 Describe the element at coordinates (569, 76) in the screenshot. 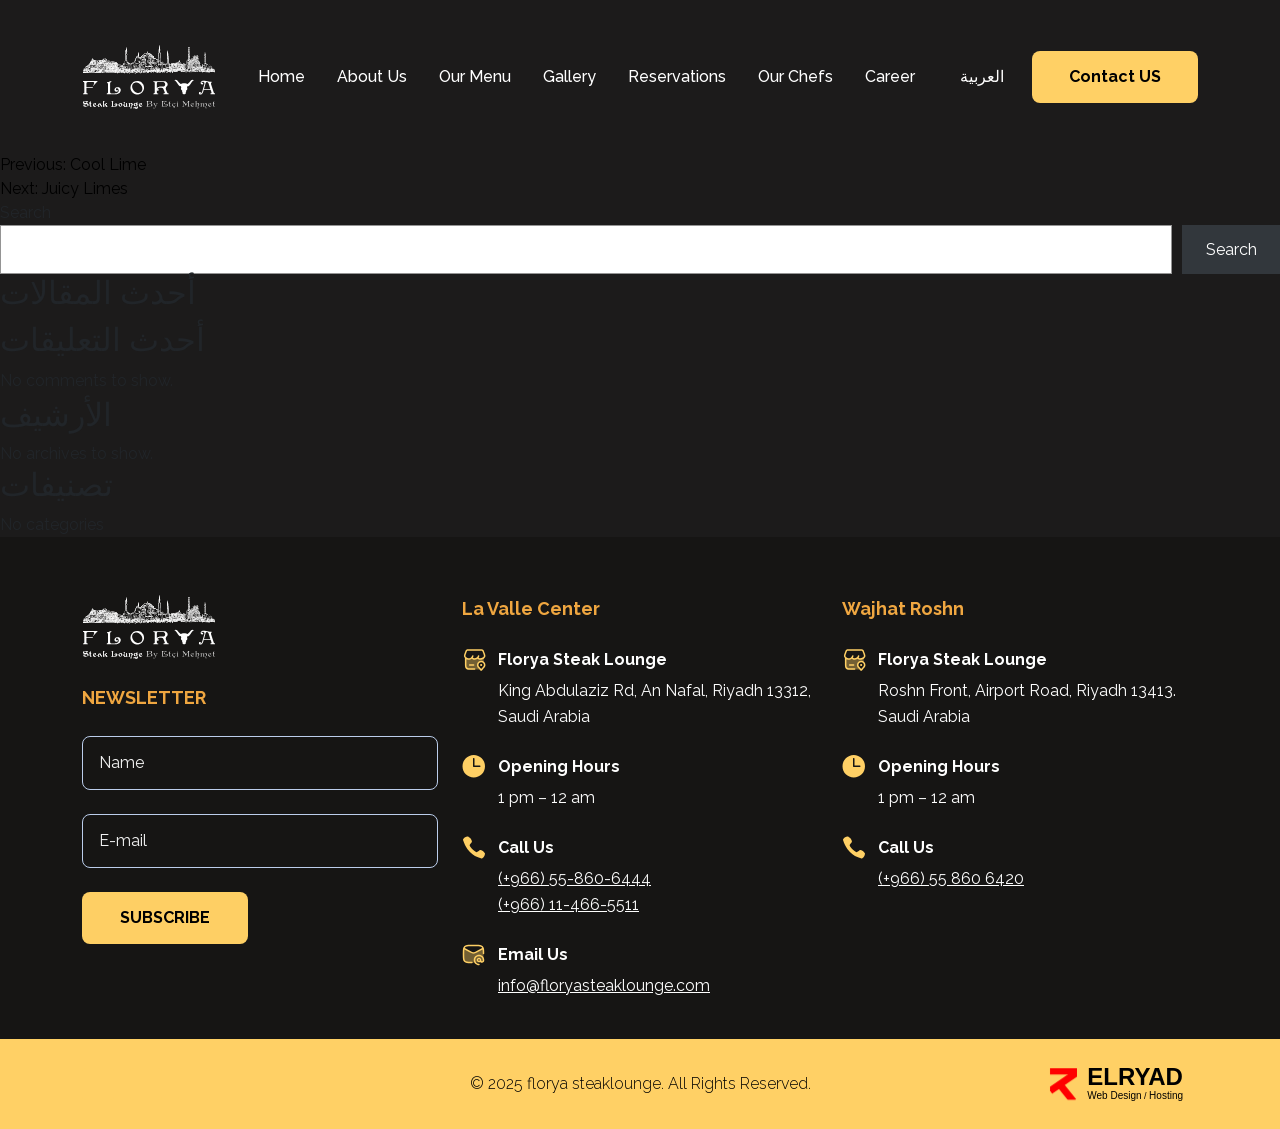

I see `Gallery` at that location.